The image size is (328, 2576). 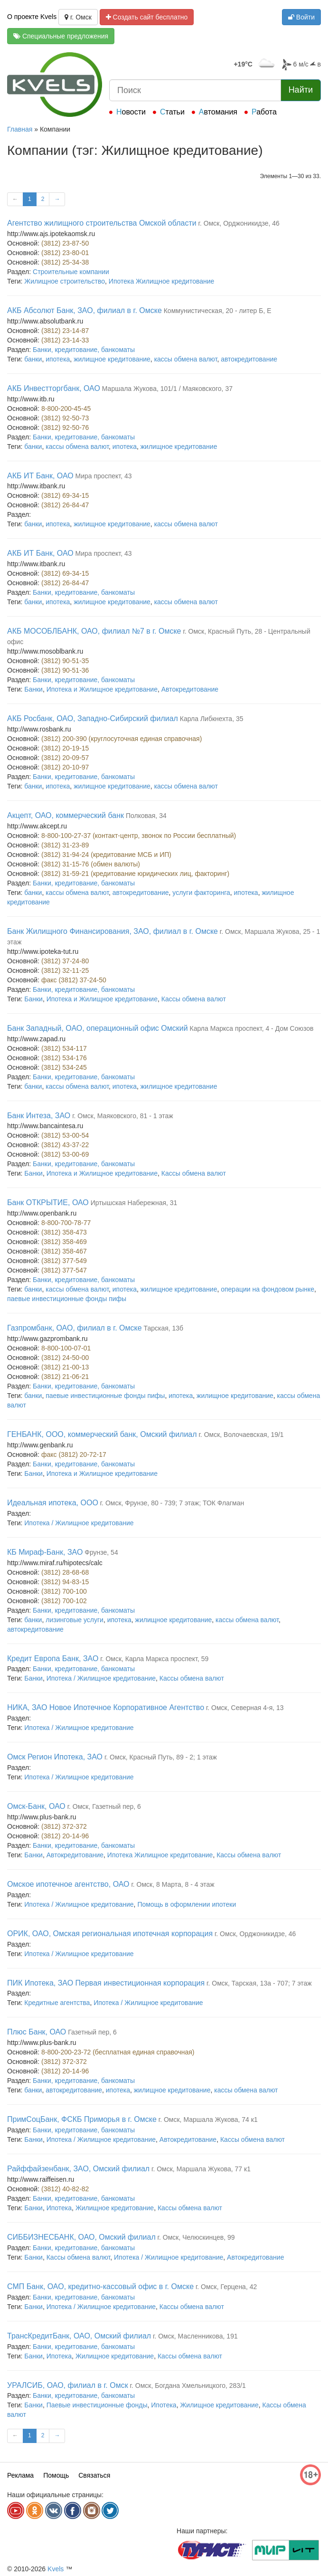 I want to click on автокредитование, so click(x=249, y=359).